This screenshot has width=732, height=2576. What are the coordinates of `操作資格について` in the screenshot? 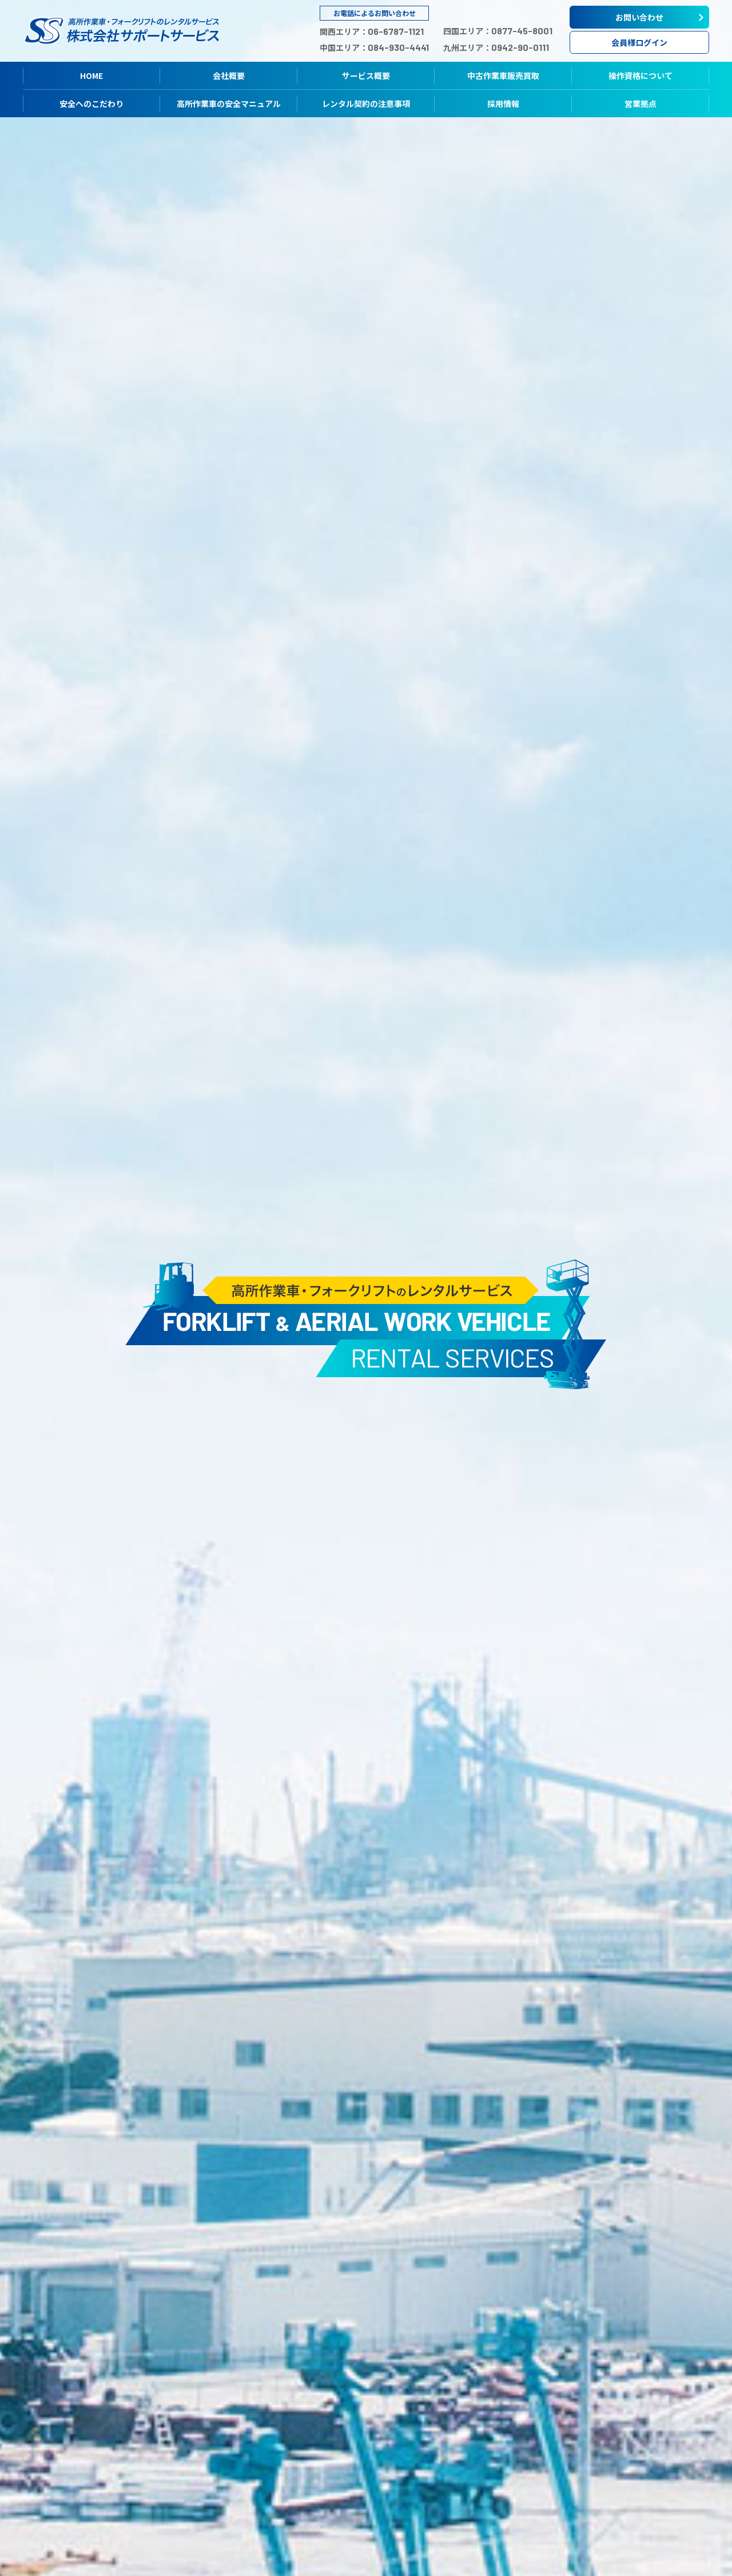 It's located at (640, 75).